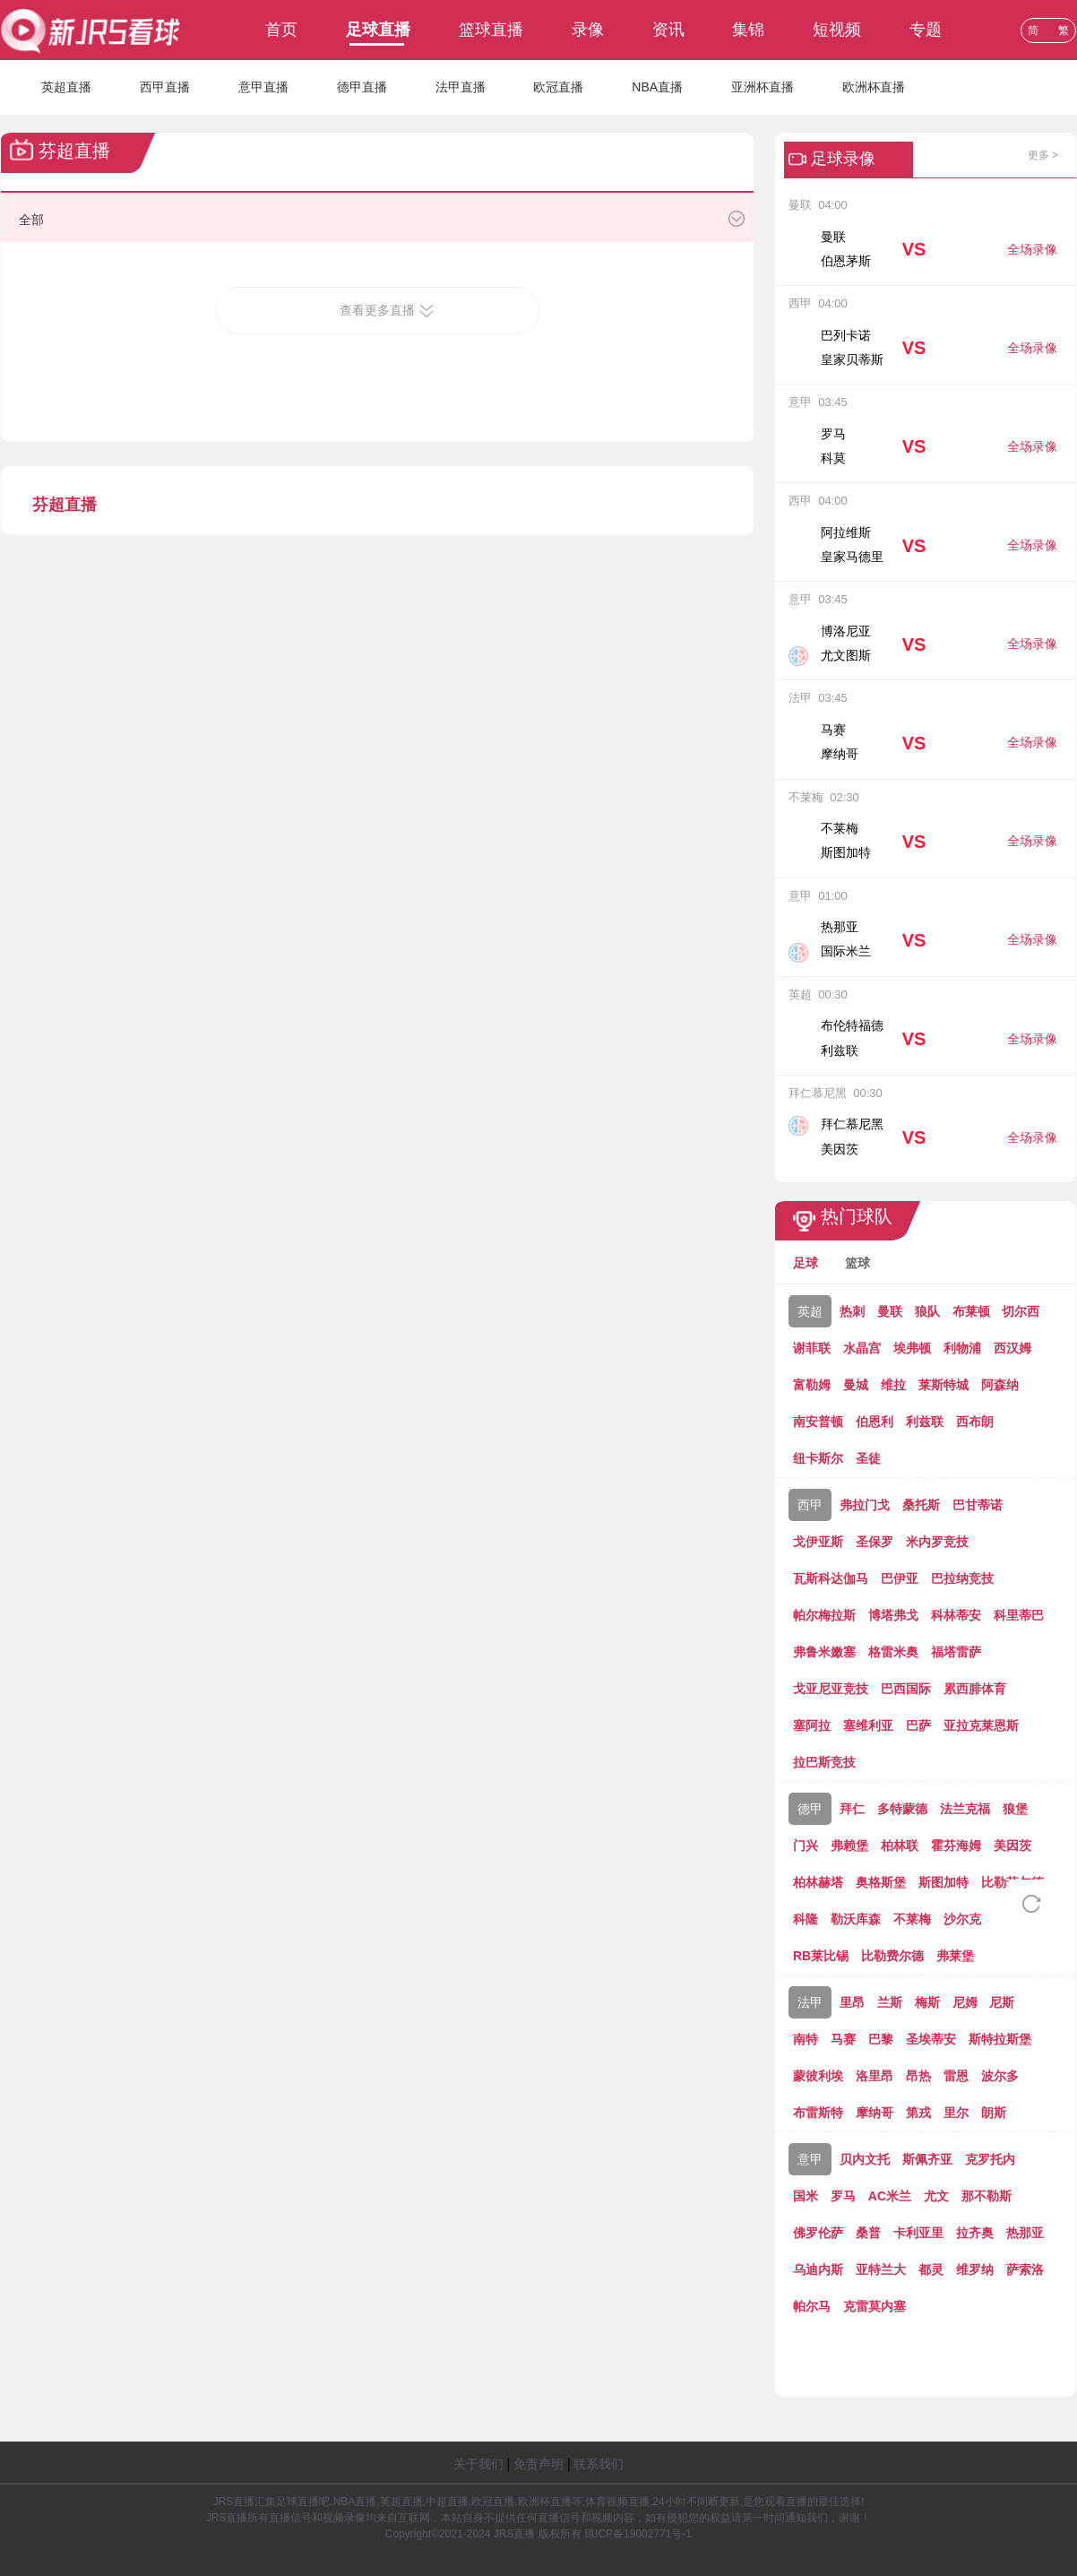 The image size is (1077, 2576). What do you see at coordinates (956, 1652) in the screenshot?
I see `福塔雷萨` at bounding box center [956, 1652].